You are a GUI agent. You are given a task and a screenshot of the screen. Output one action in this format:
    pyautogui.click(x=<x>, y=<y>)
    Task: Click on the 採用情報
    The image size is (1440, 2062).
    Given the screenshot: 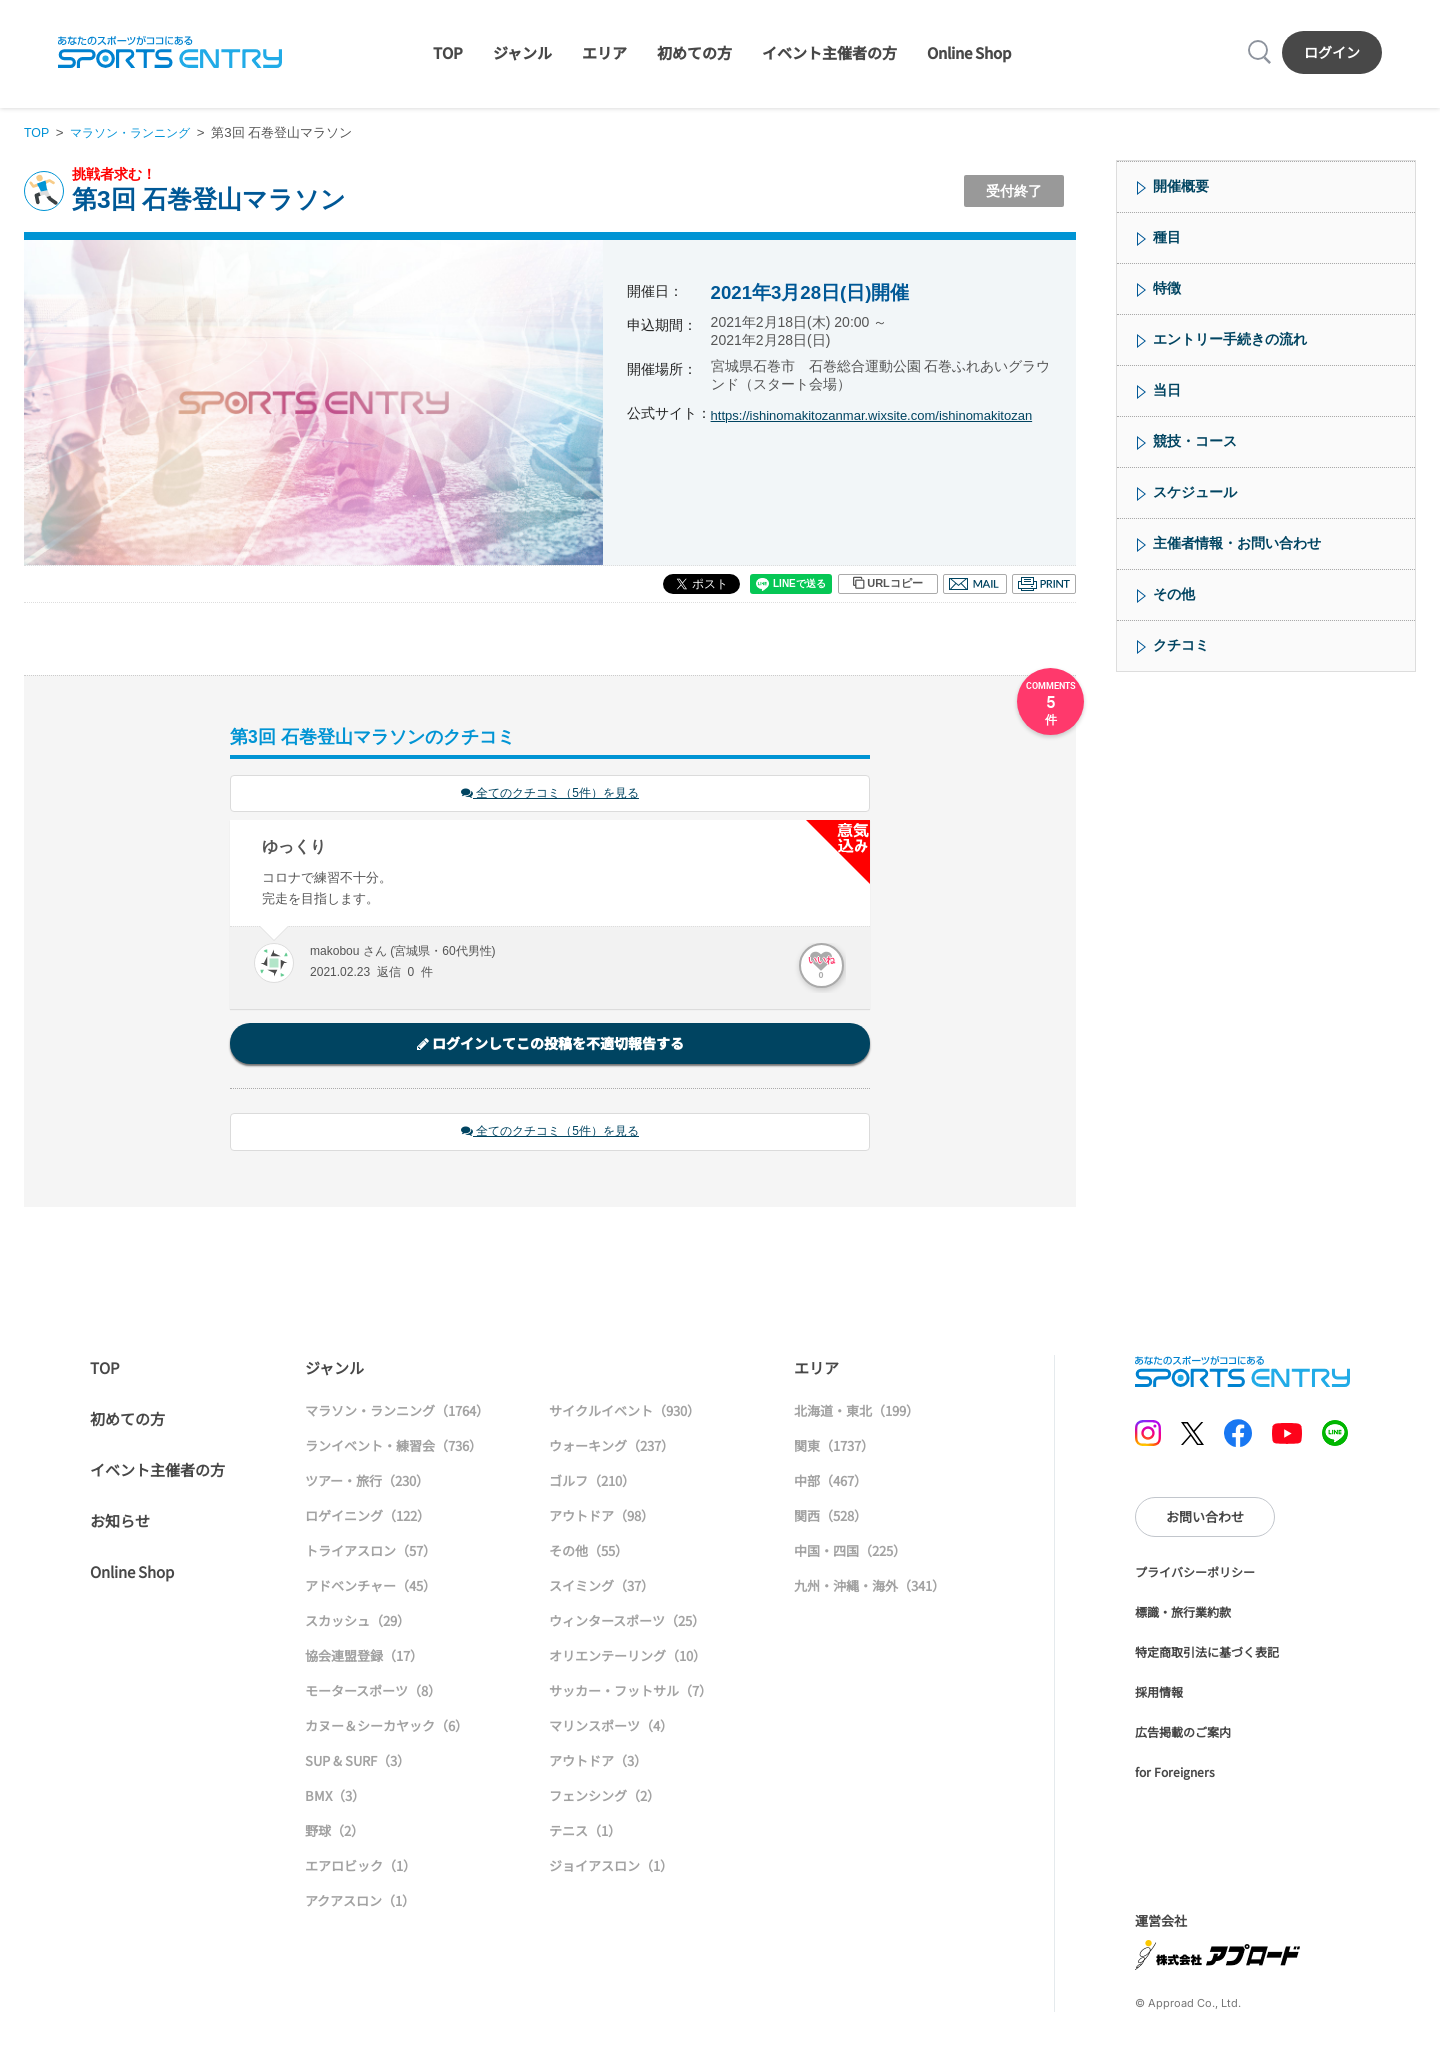 What is the action you would take?
    pyautogui.click(x=1159, y=1694)
    